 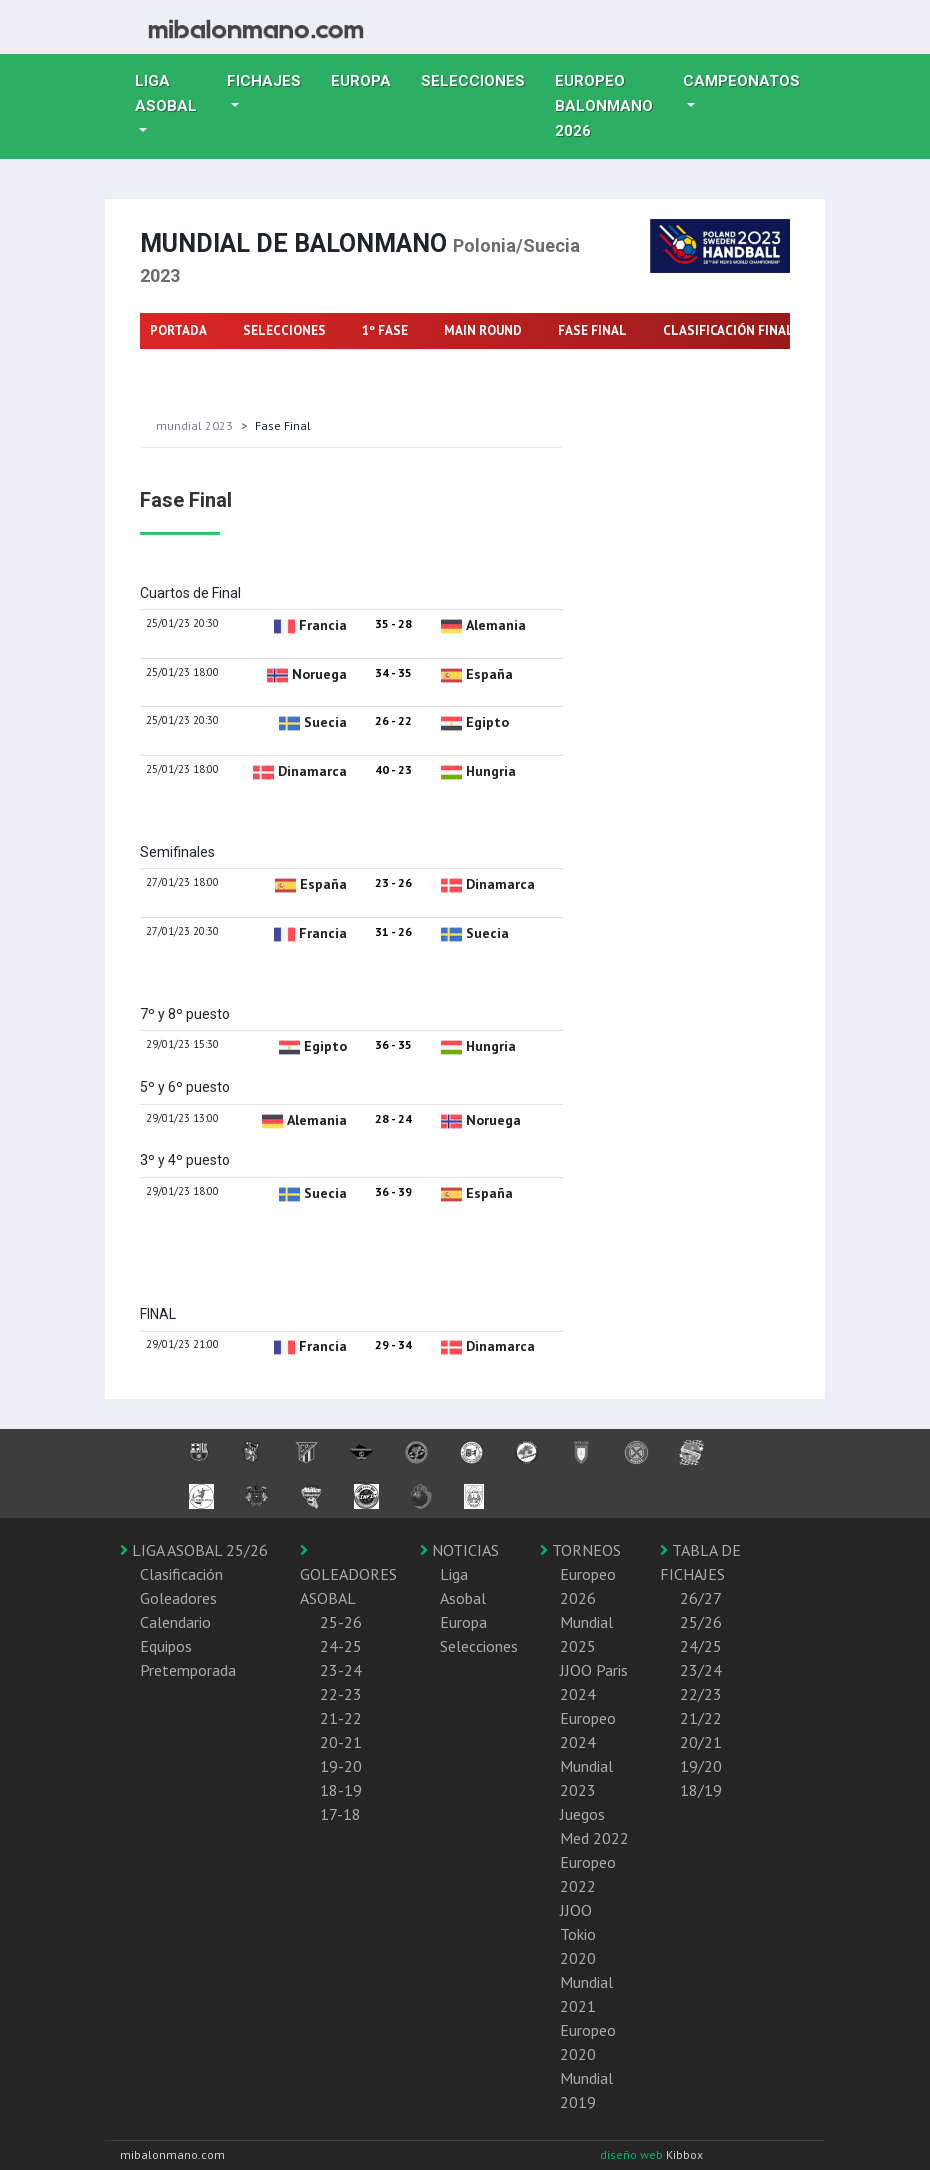 What do you see at coordinates (592, 330) in the screenshot?
I see `FASE FINAL` at bounding box center [592, 330].